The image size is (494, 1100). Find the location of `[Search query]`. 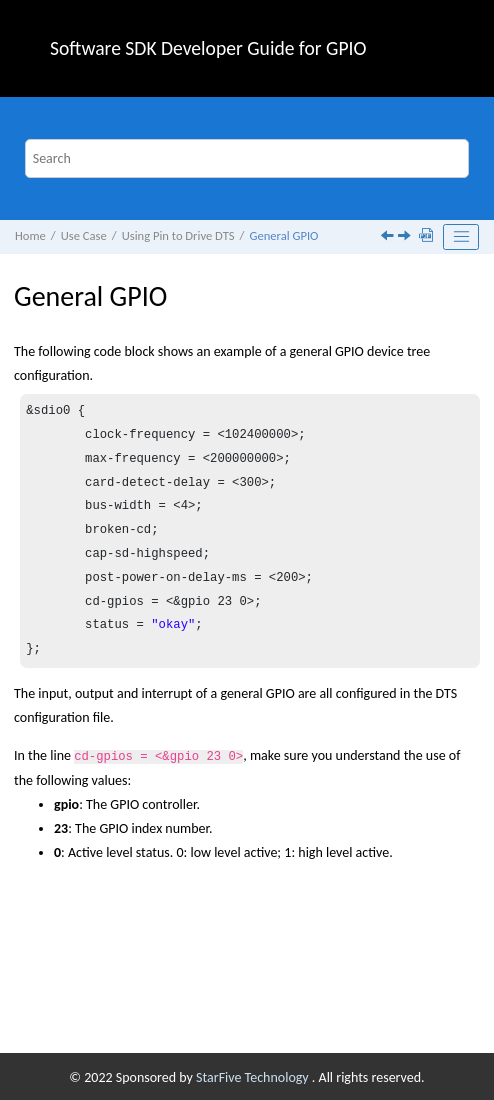

[Search query] is located at coordinates (247, 158).